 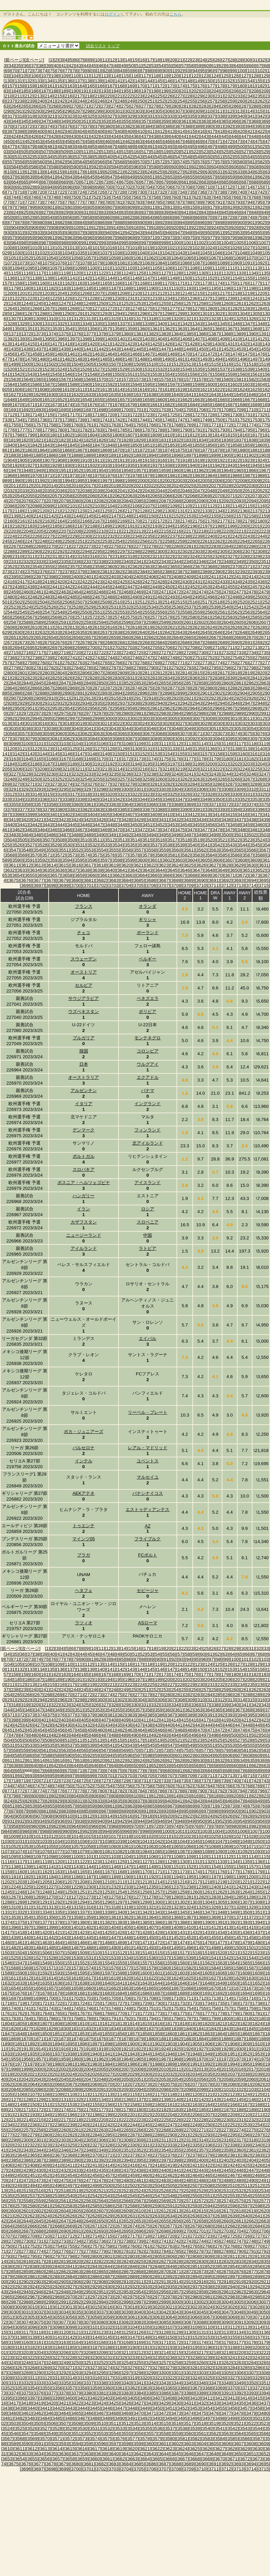 I want to click on [2951], so click(x=30, y=708).